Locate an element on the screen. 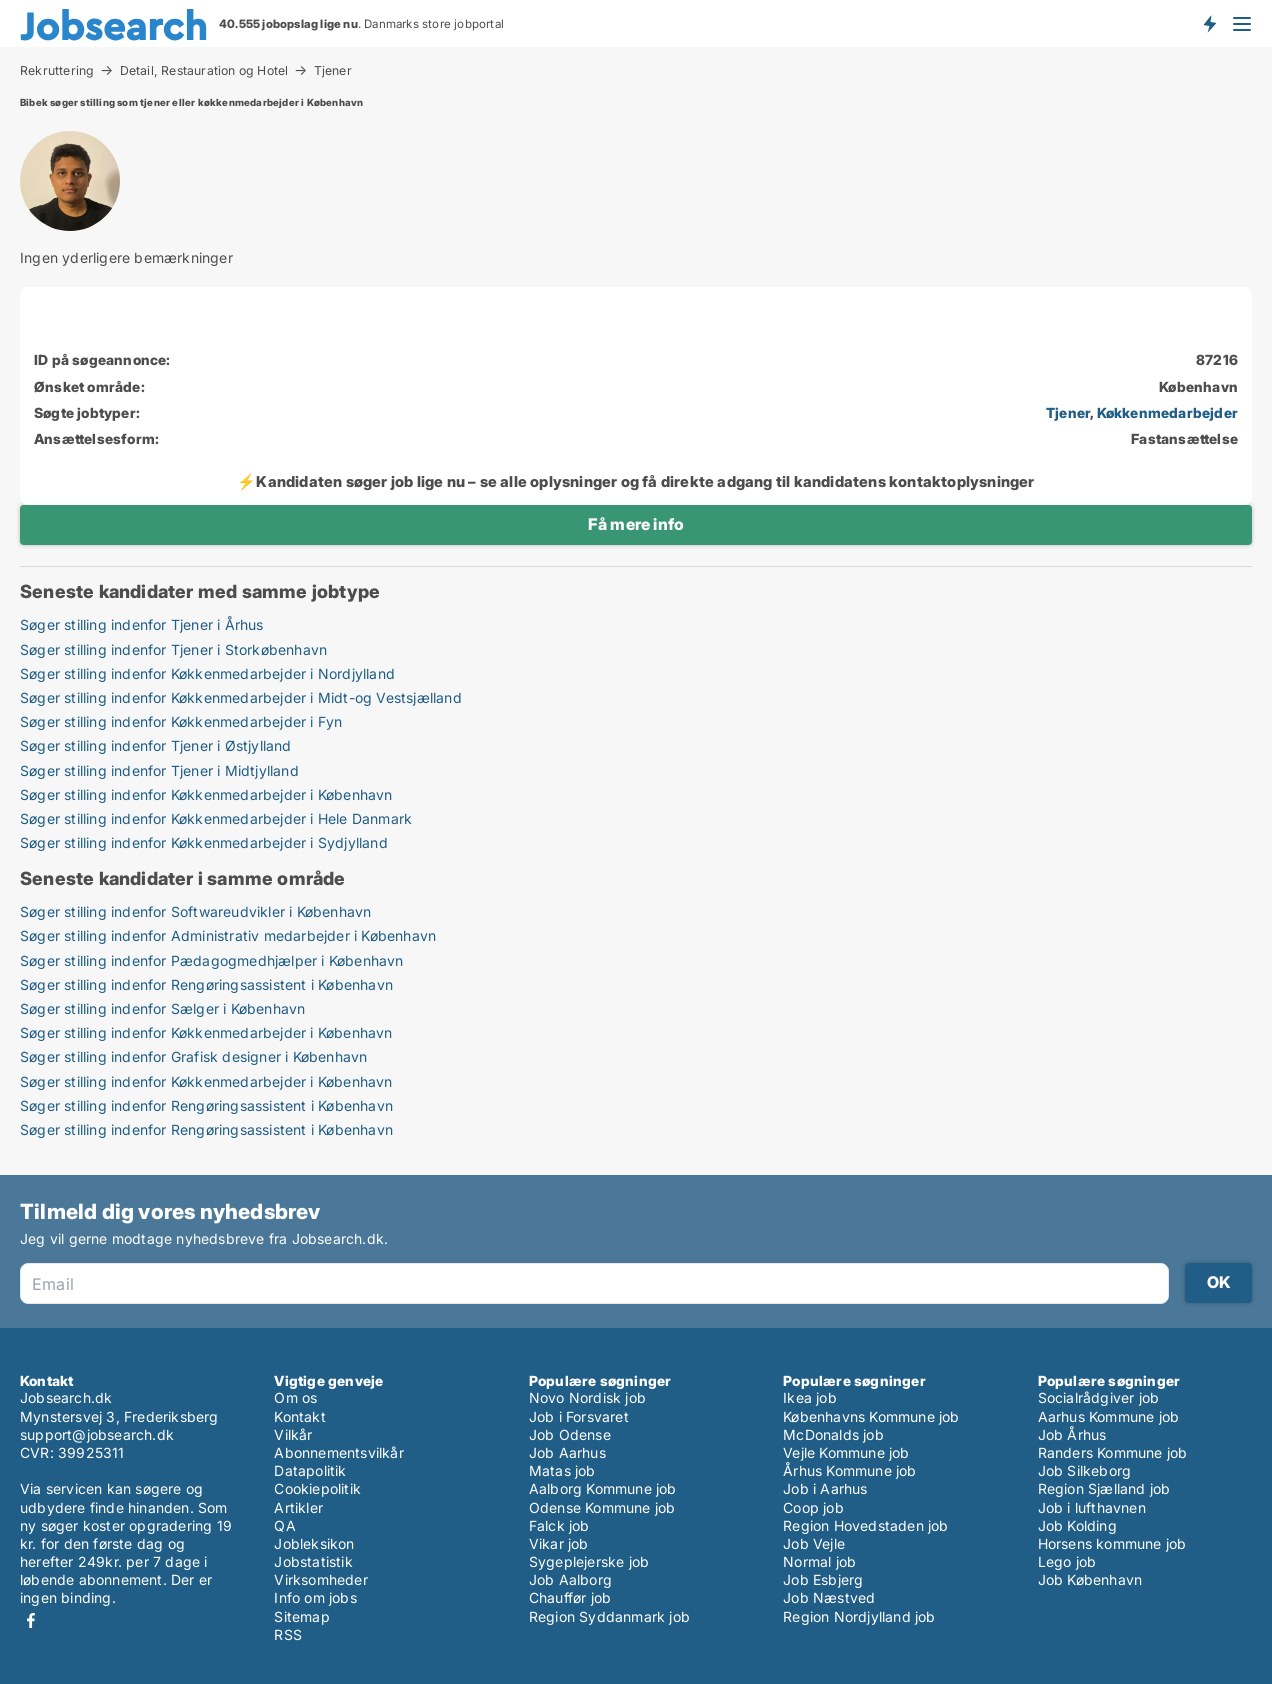 Image resolution: width=1272 pixels, height=1684 pixels. Vikar job is located at coordinates (559, 1543).